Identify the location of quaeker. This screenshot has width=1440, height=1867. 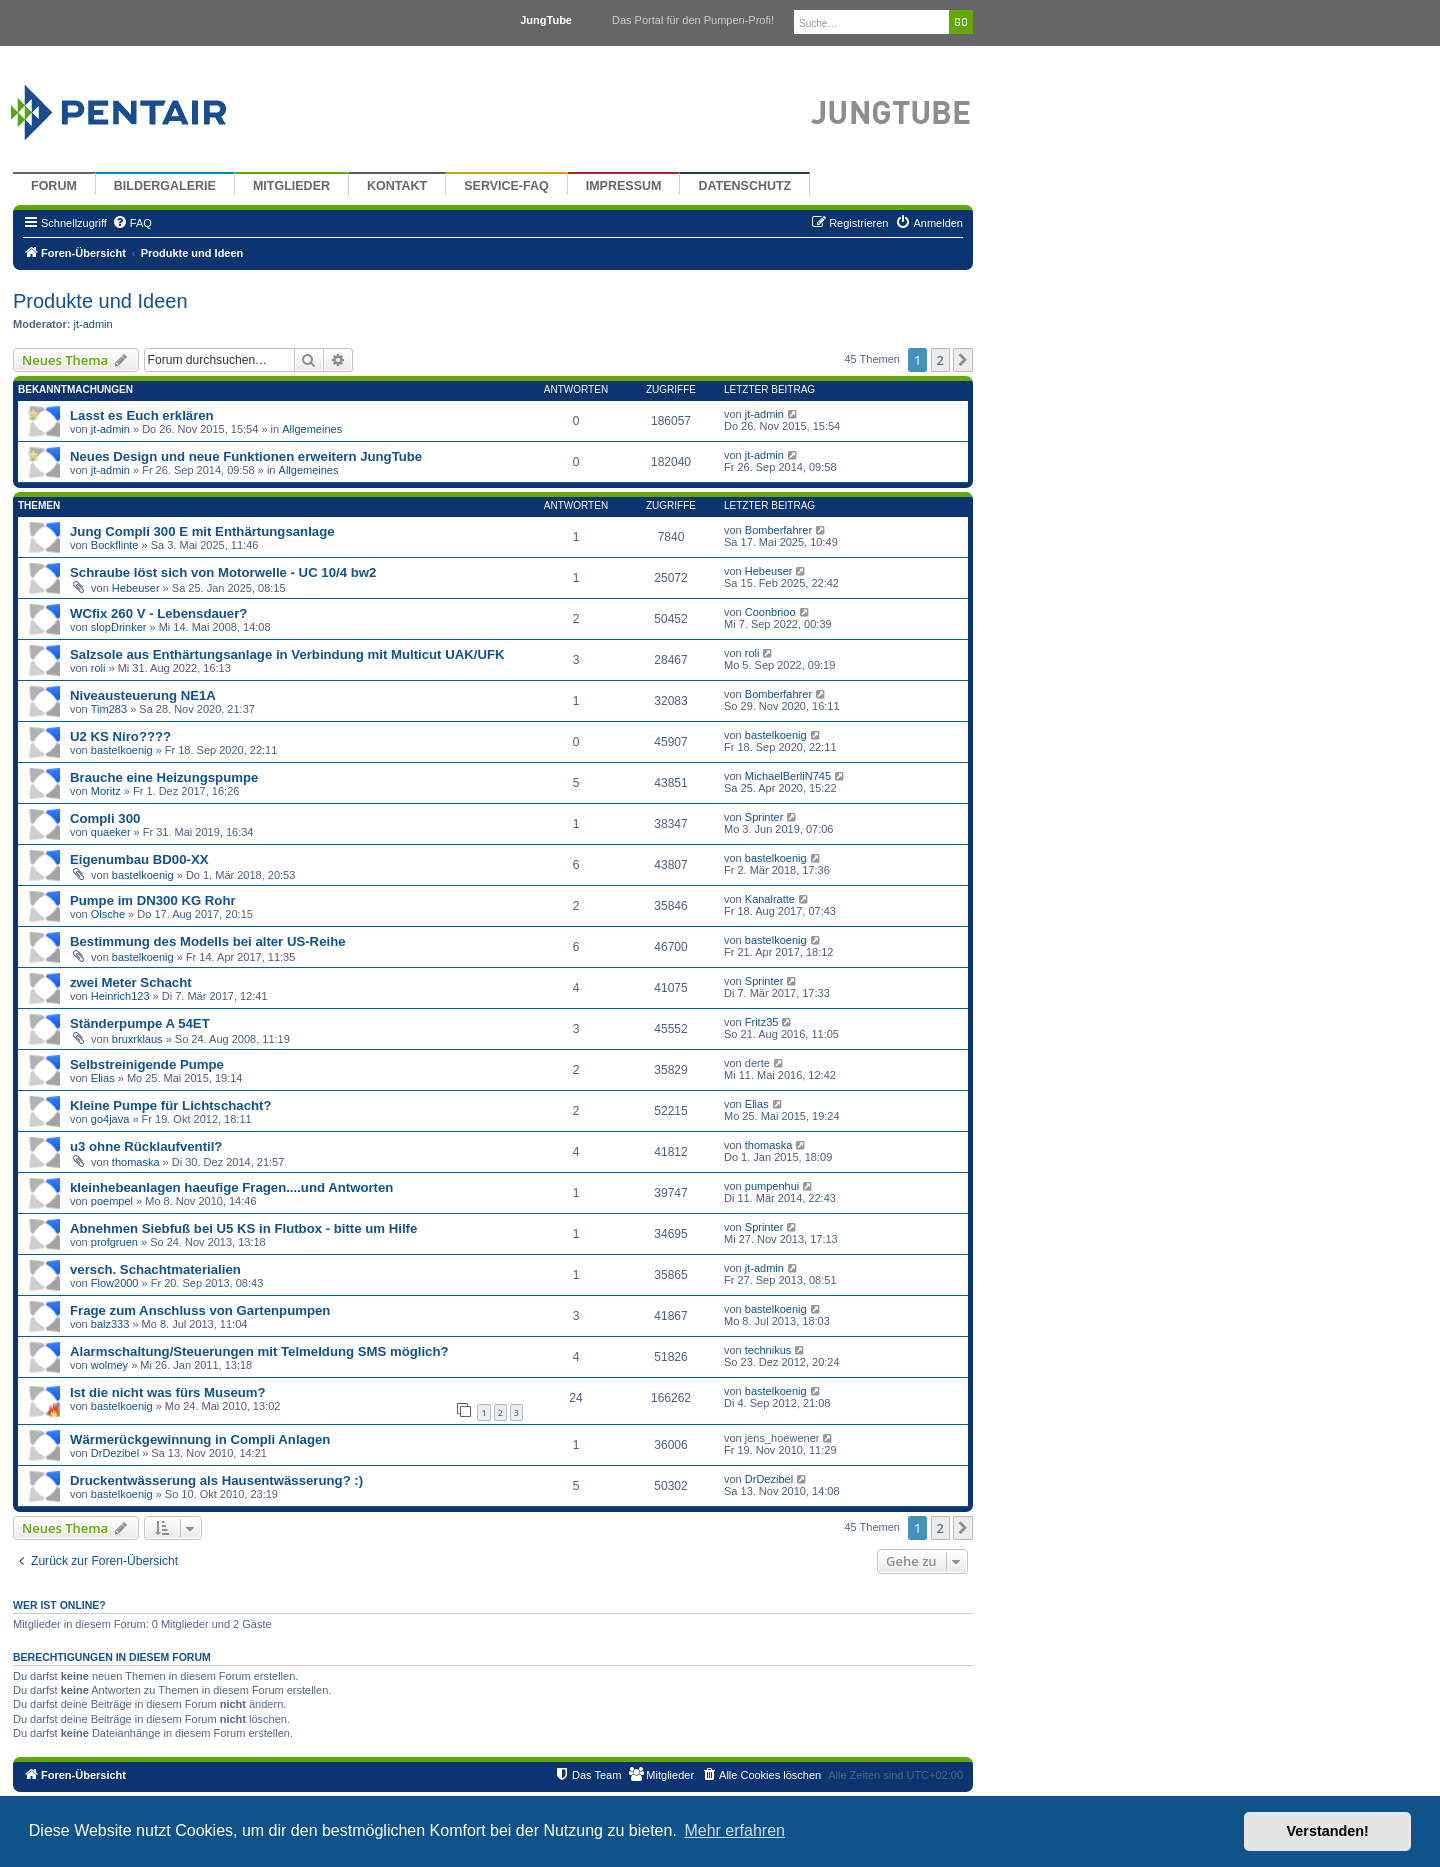
(111, 832).